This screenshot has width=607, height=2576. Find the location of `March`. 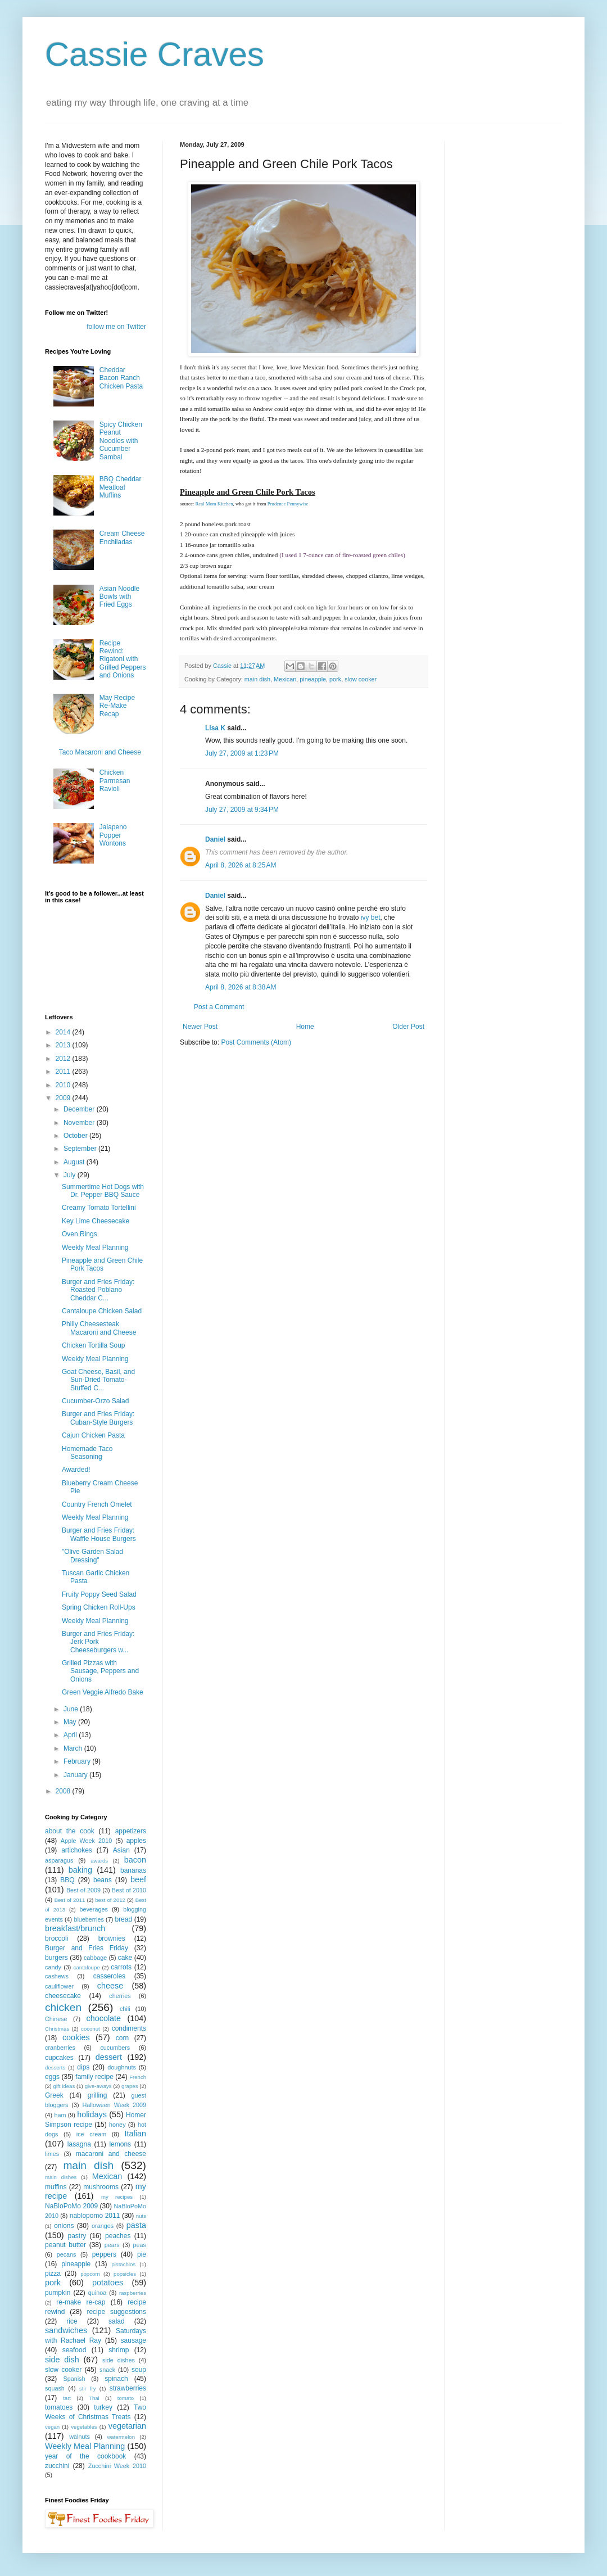

March is located at coordinates (74, 1748).